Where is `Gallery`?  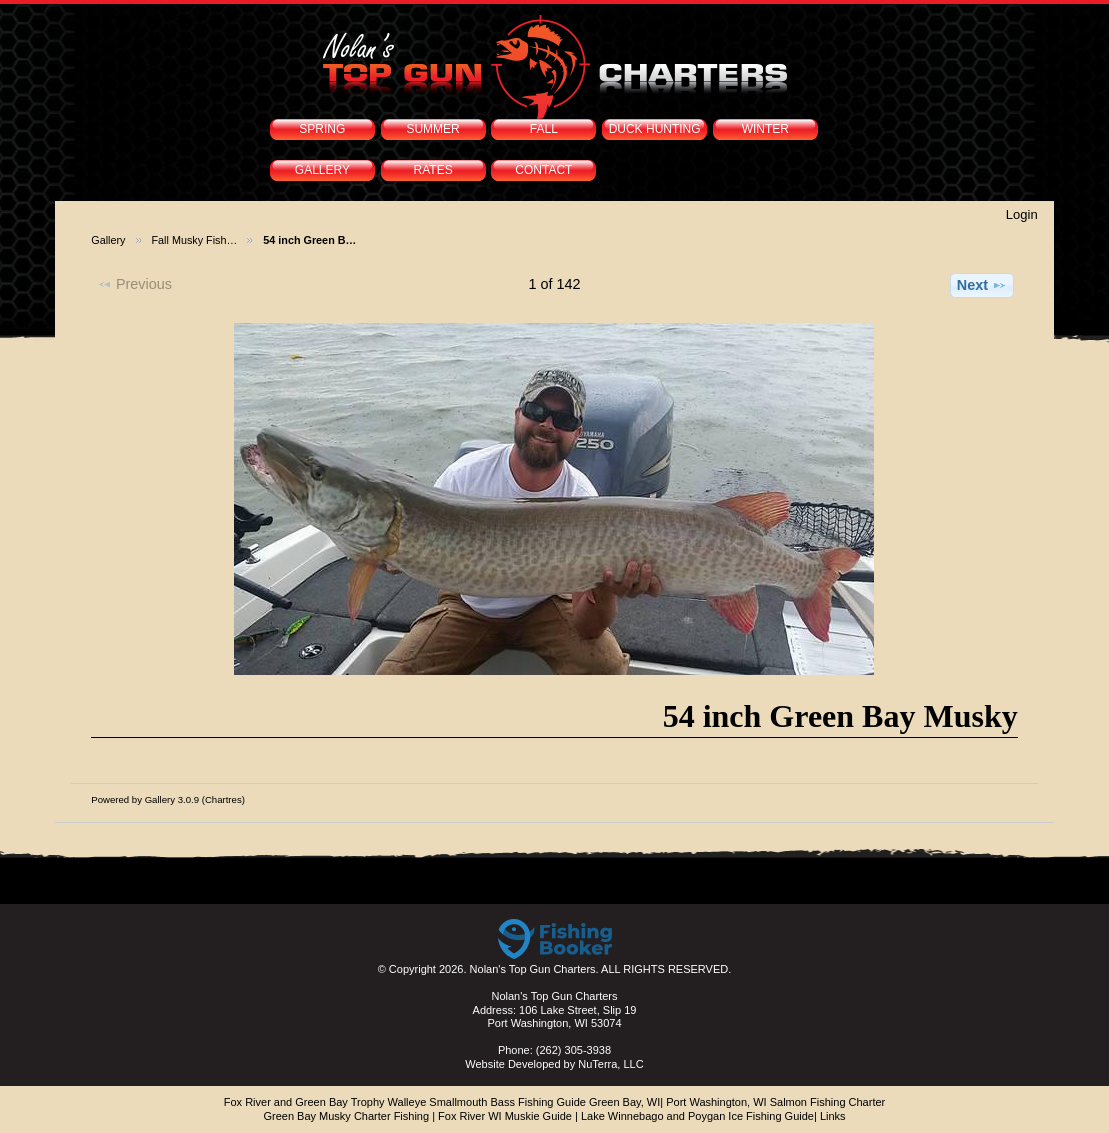
Gallery is located at coordinates (108, 240).